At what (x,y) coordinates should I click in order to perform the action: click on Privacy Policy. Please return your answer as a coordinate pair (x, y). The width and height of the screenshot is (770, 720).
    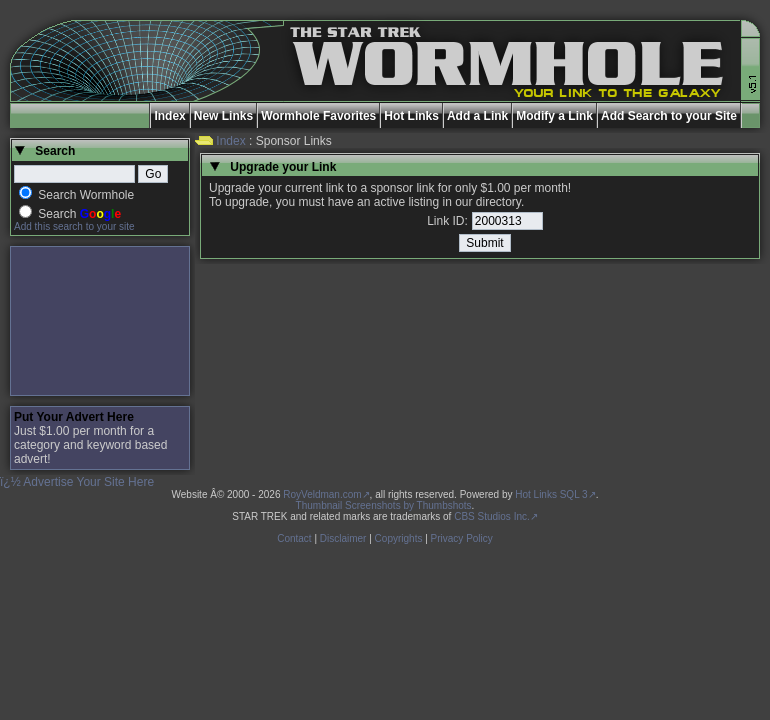
    Looking at the image, I should click on (462, 538).